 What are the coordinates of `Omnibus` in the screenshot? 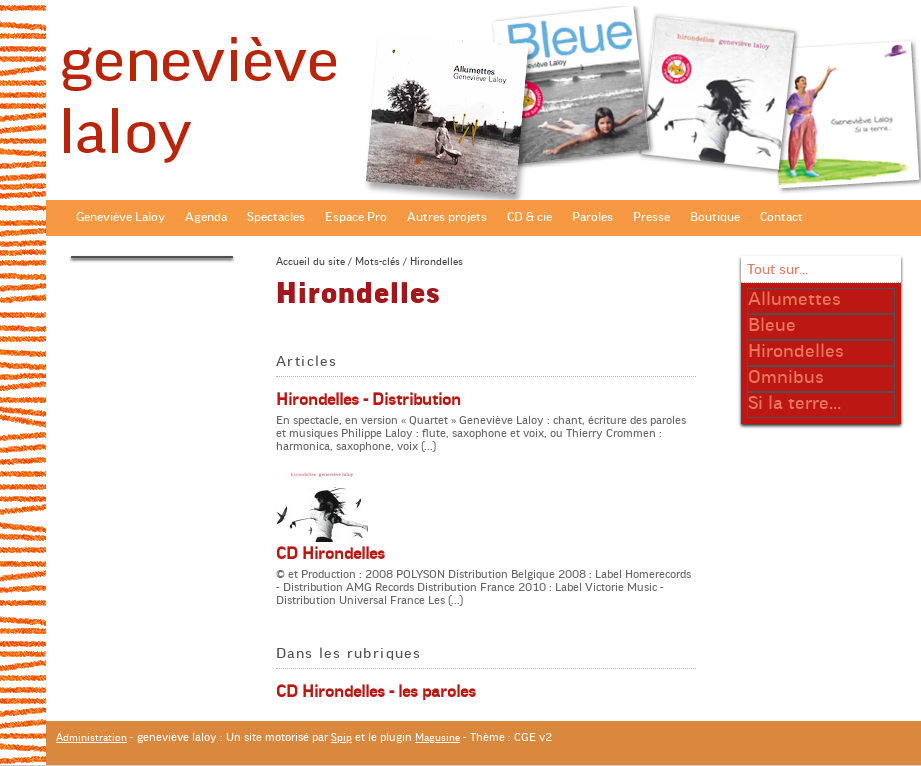 It's located at (786, 377).